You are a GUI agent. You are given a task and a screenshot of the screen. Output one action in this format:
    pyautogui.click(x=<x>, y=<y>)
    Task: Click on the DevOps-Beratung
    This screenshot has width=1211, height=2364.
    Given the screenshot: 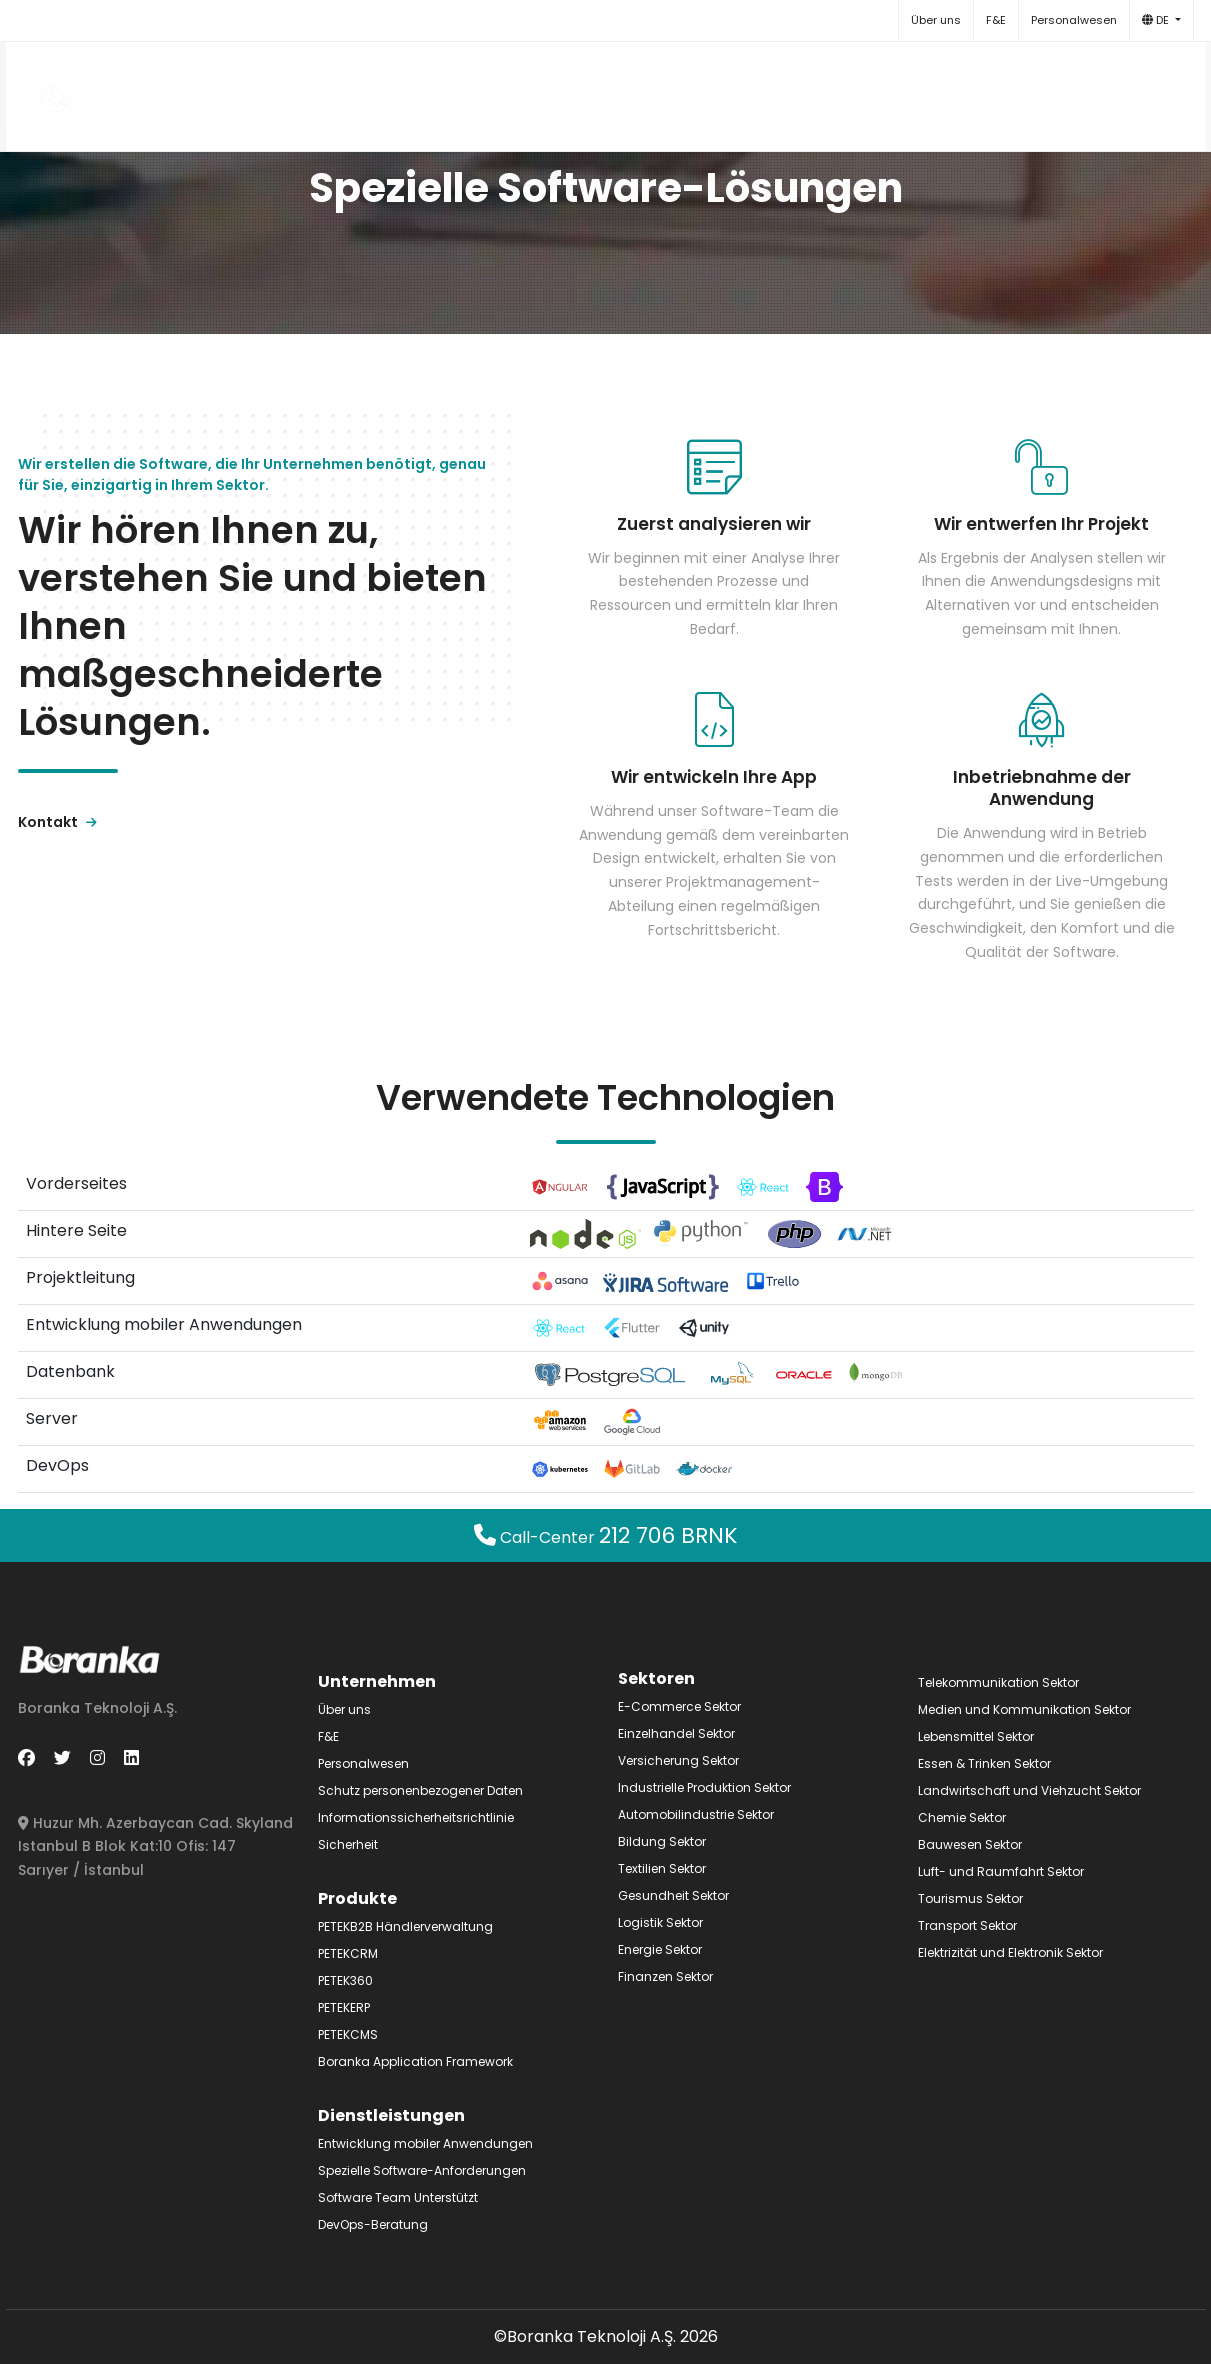 What is the action you would take?
    pyautogui.click(x=373, y=2224)
    